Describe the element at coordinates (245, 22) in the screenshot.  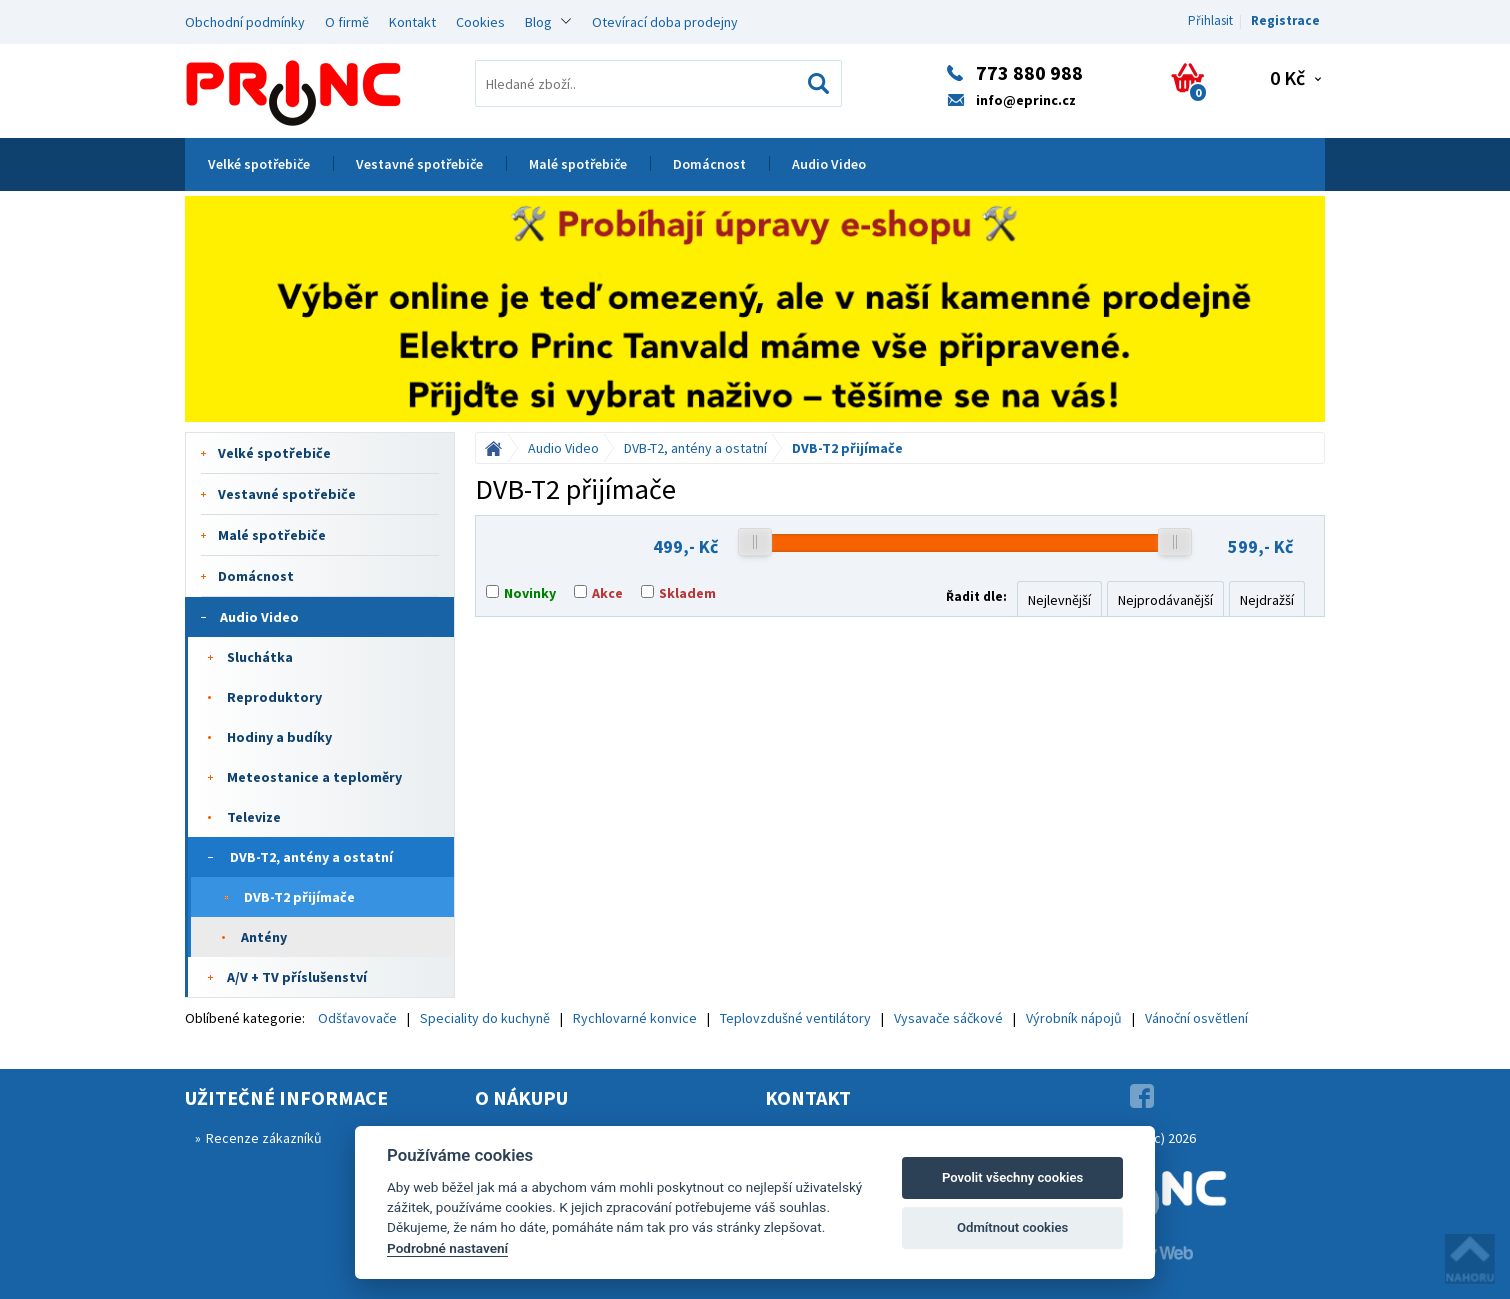
I see `Obchodní podmínky` at that location.